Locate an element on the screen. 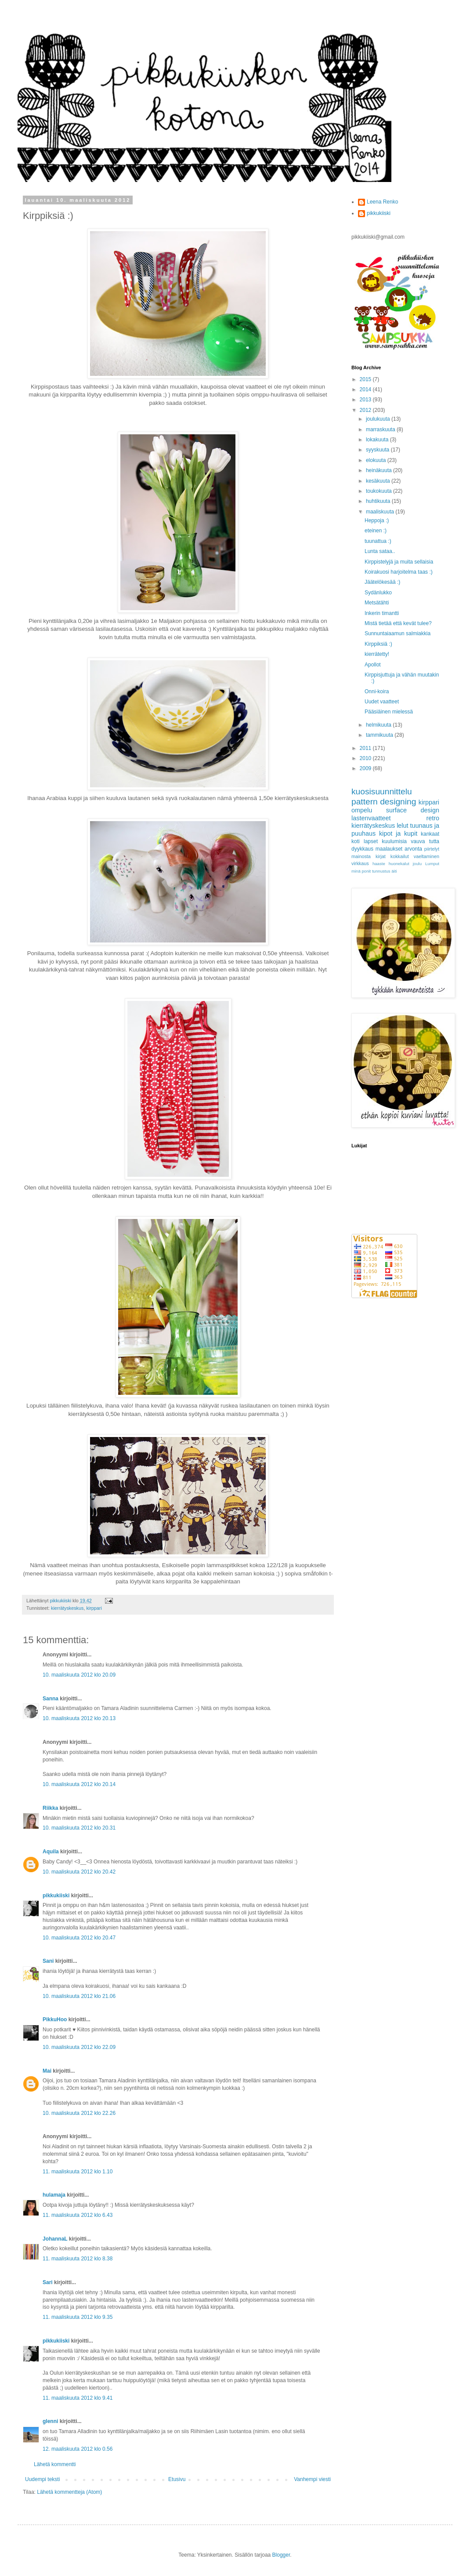  Mistä tietää että kevät tulee? is located at coordinates (398, 623).